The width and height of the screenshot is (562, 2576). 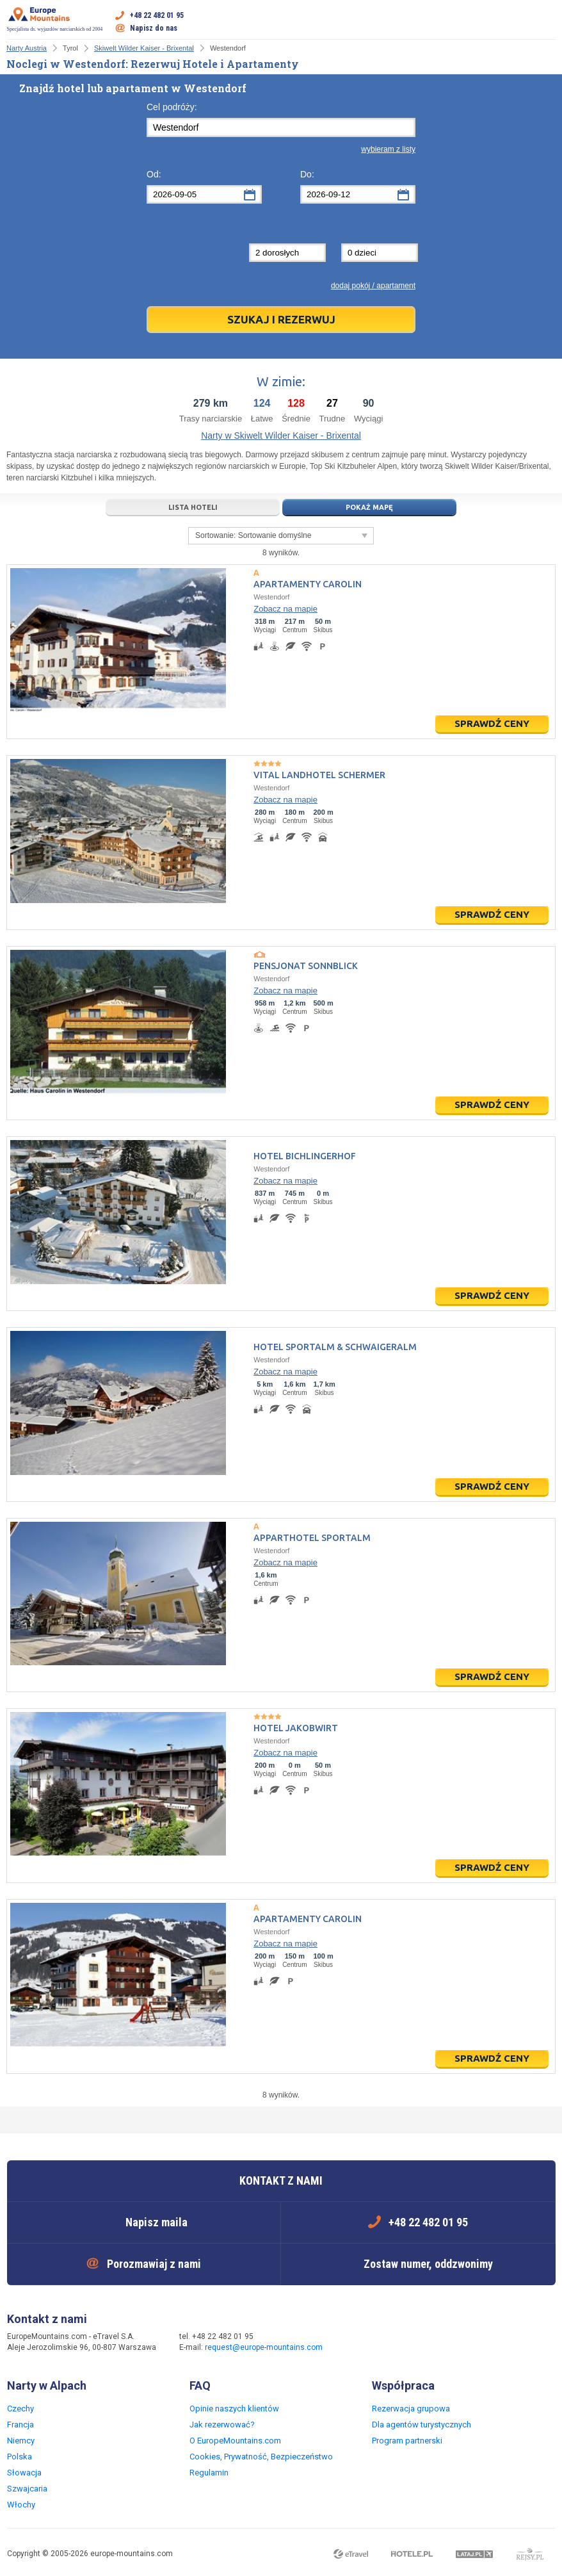 What do you see at coordinates (546, 21) in the screenshot?
I see `Otwórz menu` at bounding box center [546, 21].